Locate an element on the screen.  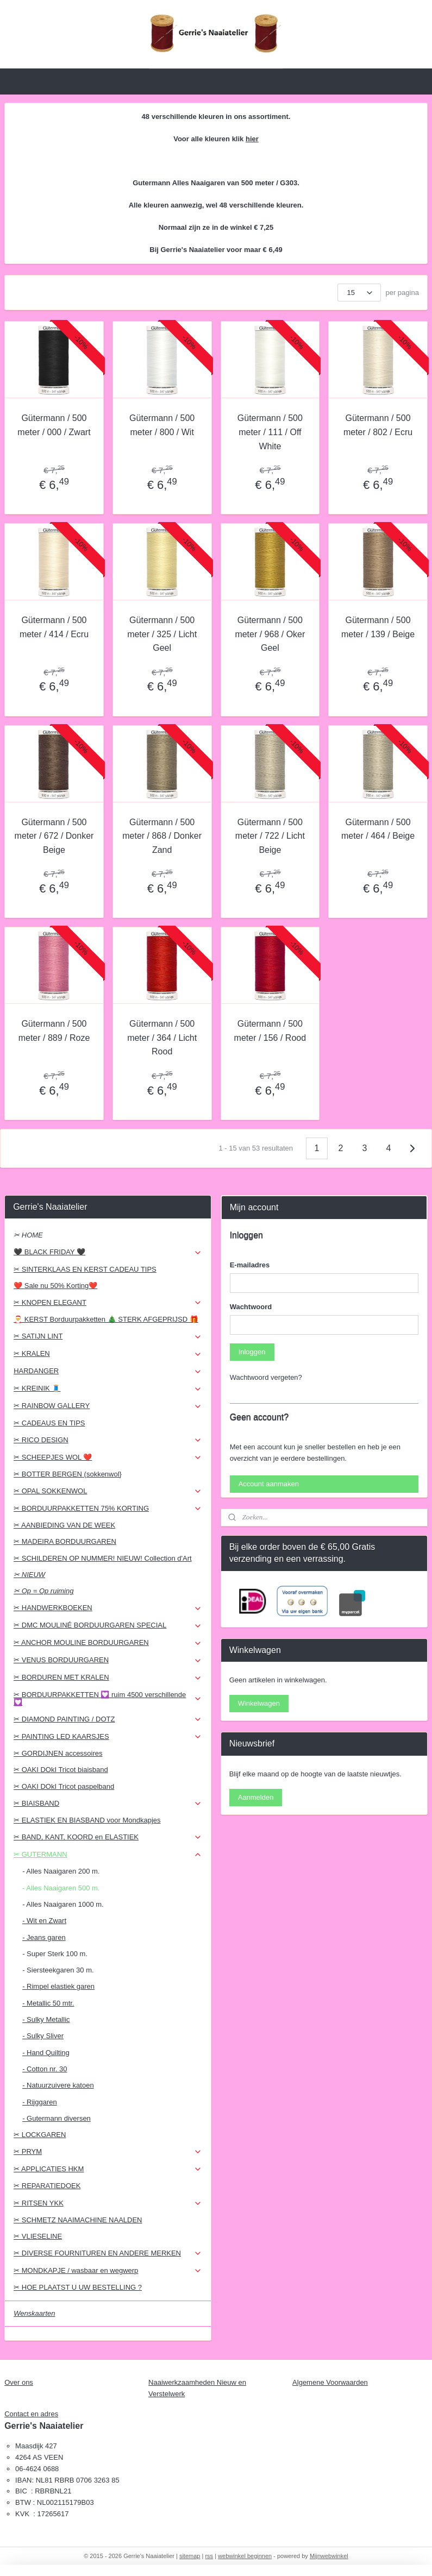
✂ RITSEN YKK is located at coordinates (108, 2203).